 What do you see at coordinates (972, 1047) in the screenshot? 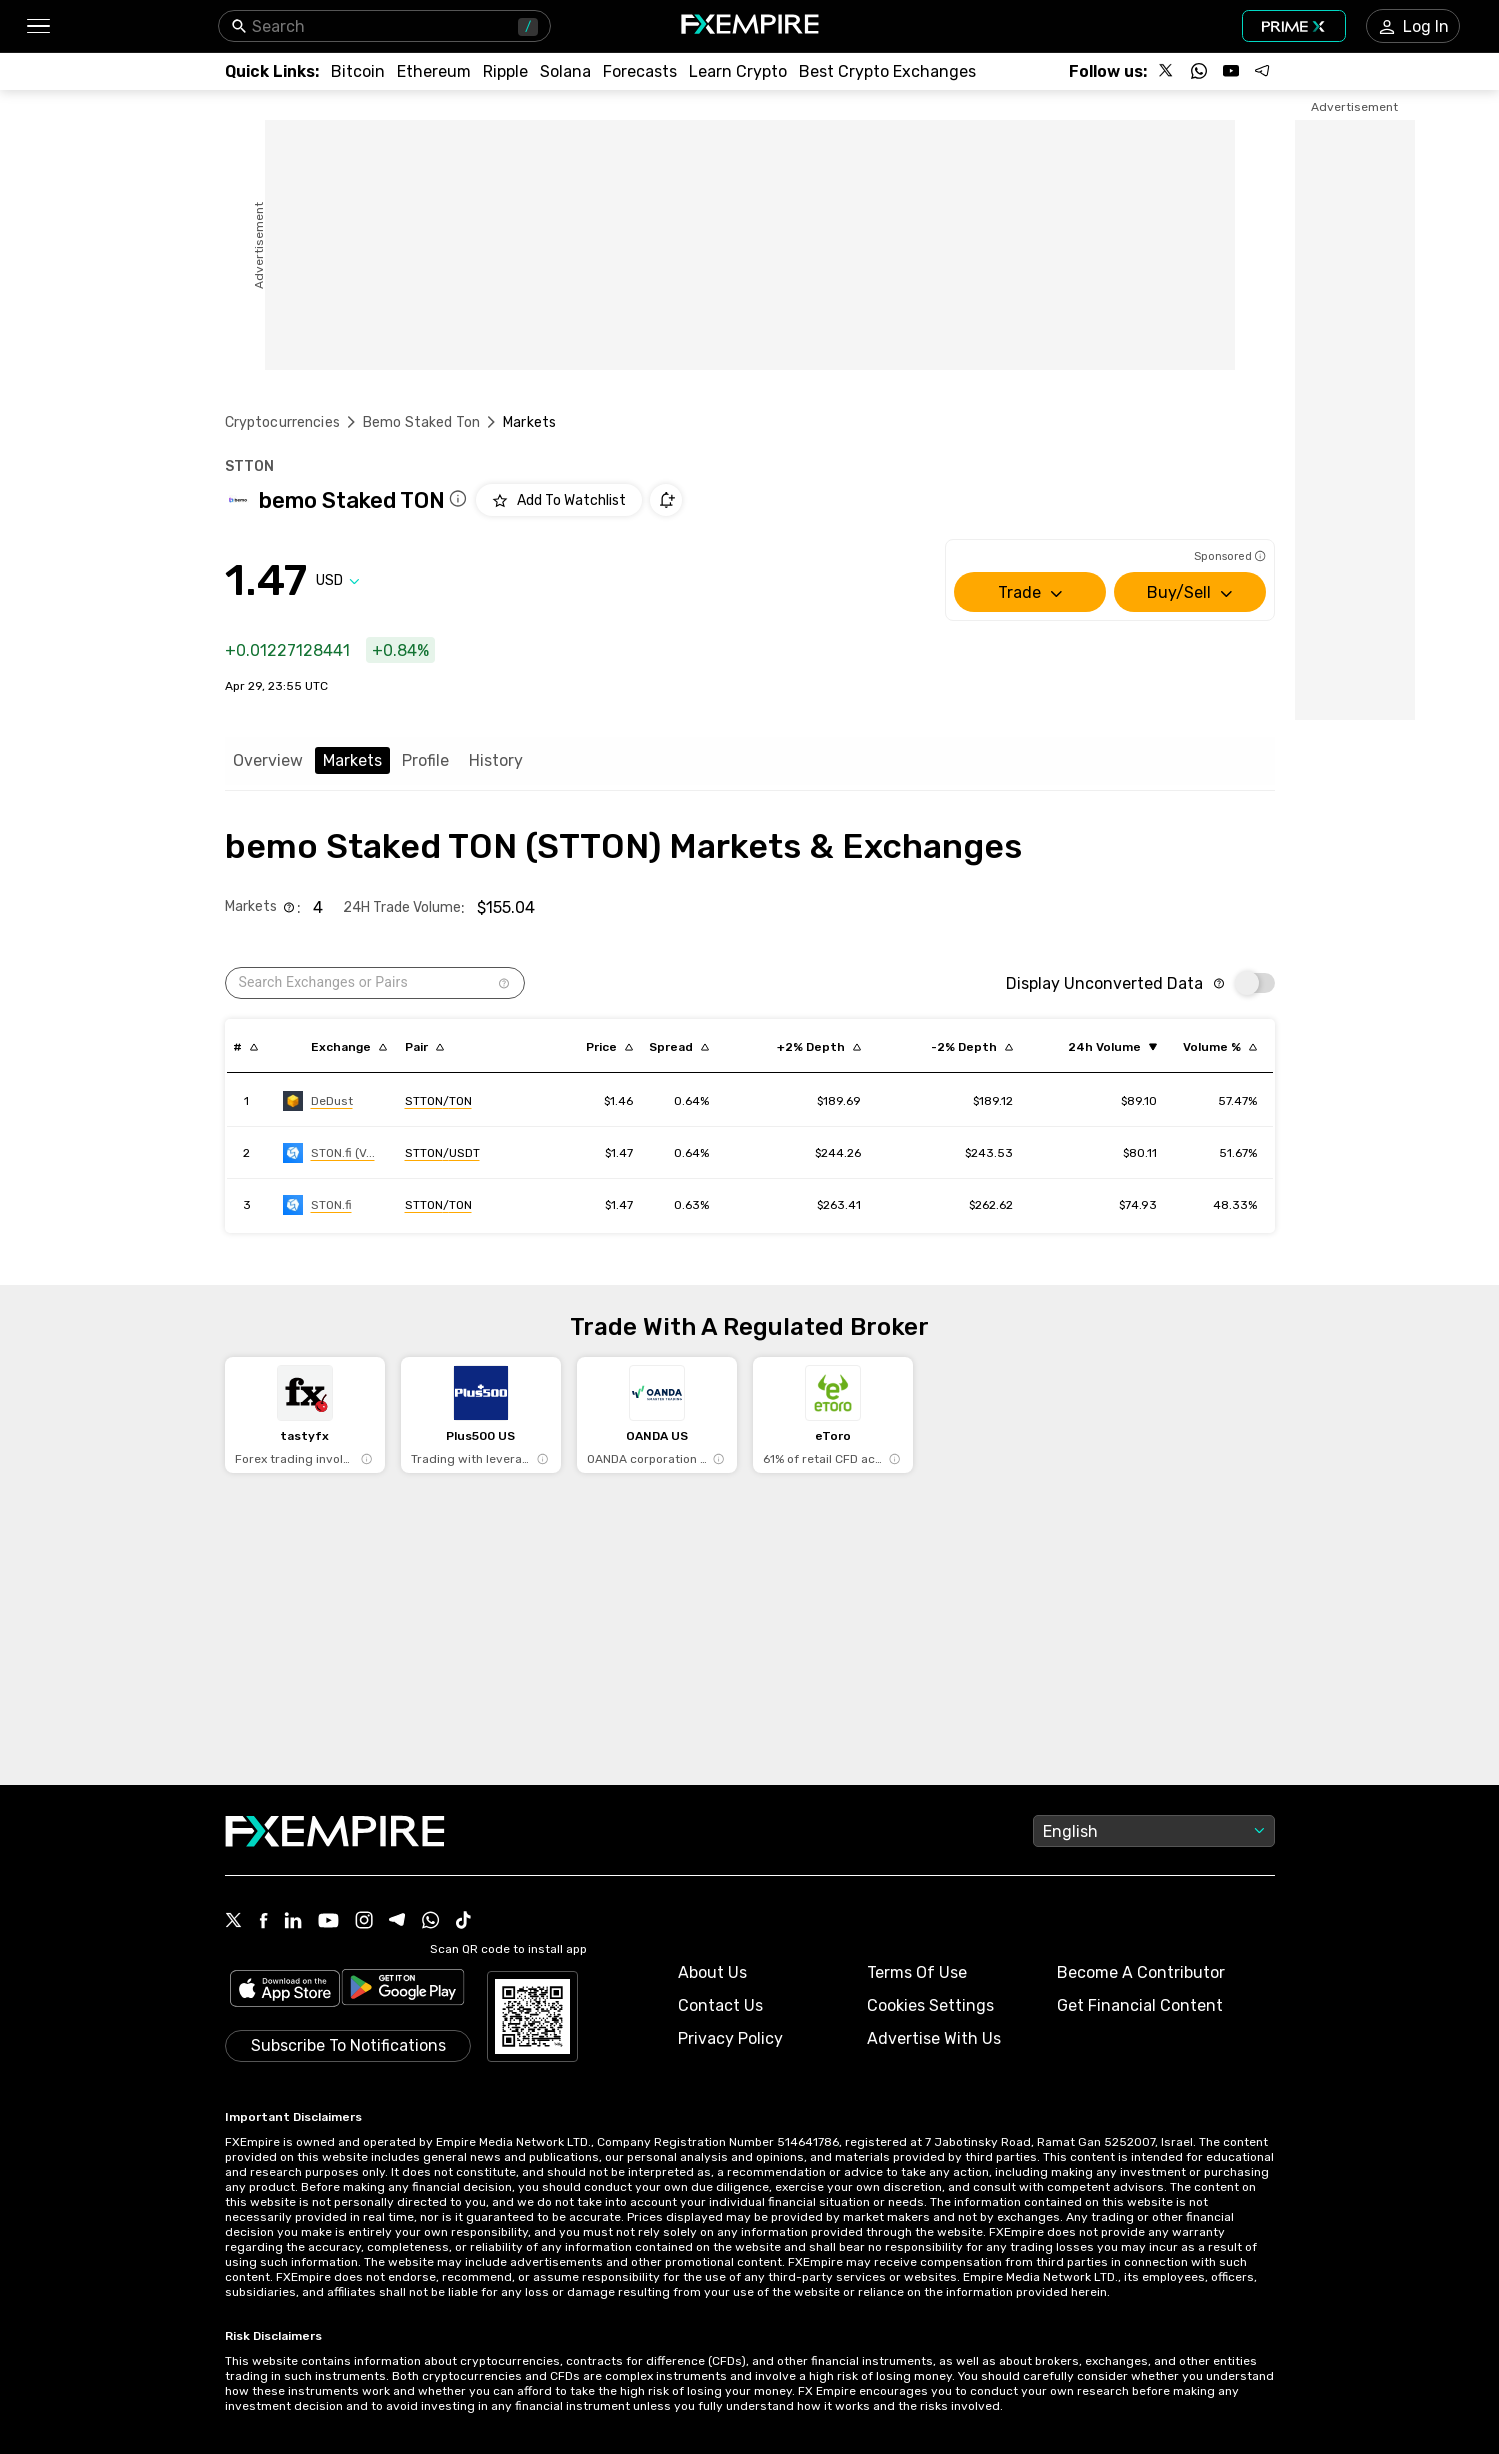
I see `[Sort by cost_to_move_down_usd descending order]` at bounding box center [972, 1047].